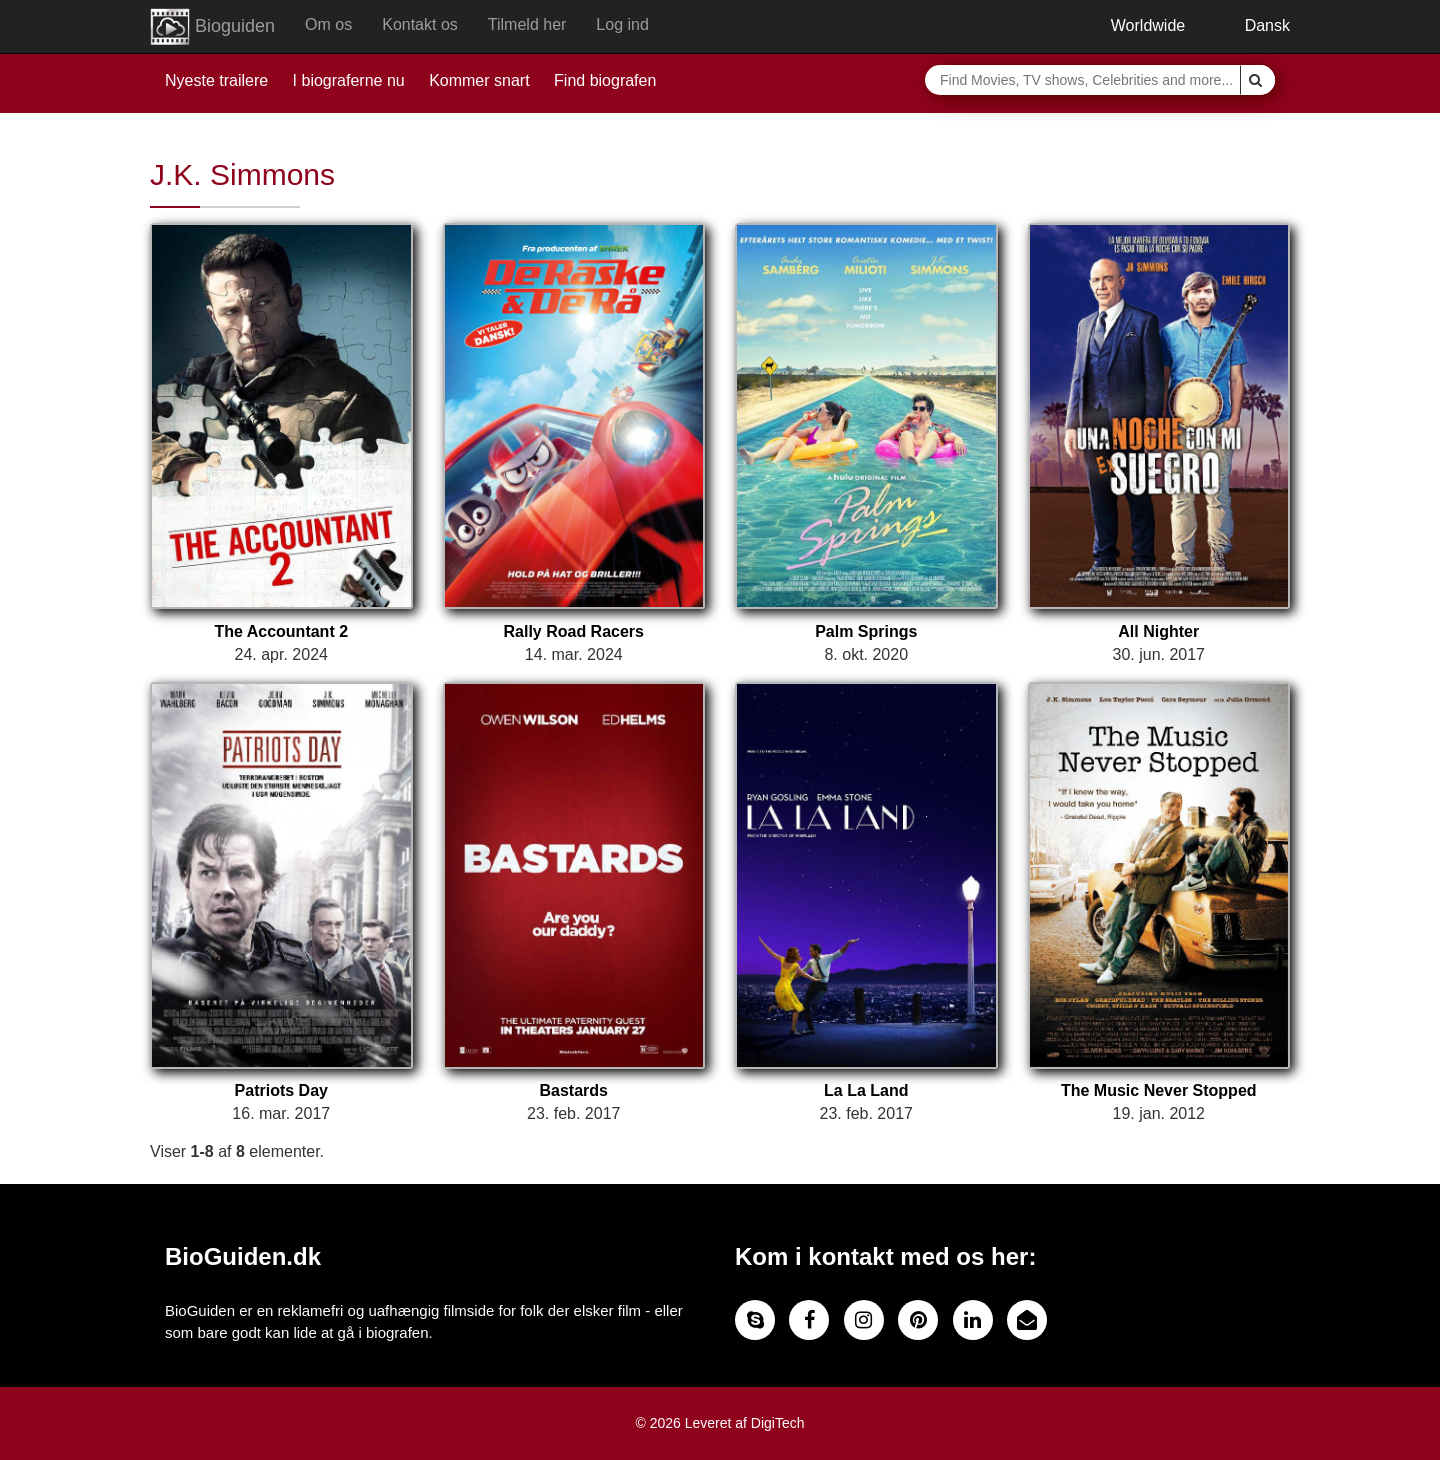 The image size is (1440, 1460). Describe the element at coordinates (1159, 1090) in the screenshot. I see `The Music Never Stopped` at that location.